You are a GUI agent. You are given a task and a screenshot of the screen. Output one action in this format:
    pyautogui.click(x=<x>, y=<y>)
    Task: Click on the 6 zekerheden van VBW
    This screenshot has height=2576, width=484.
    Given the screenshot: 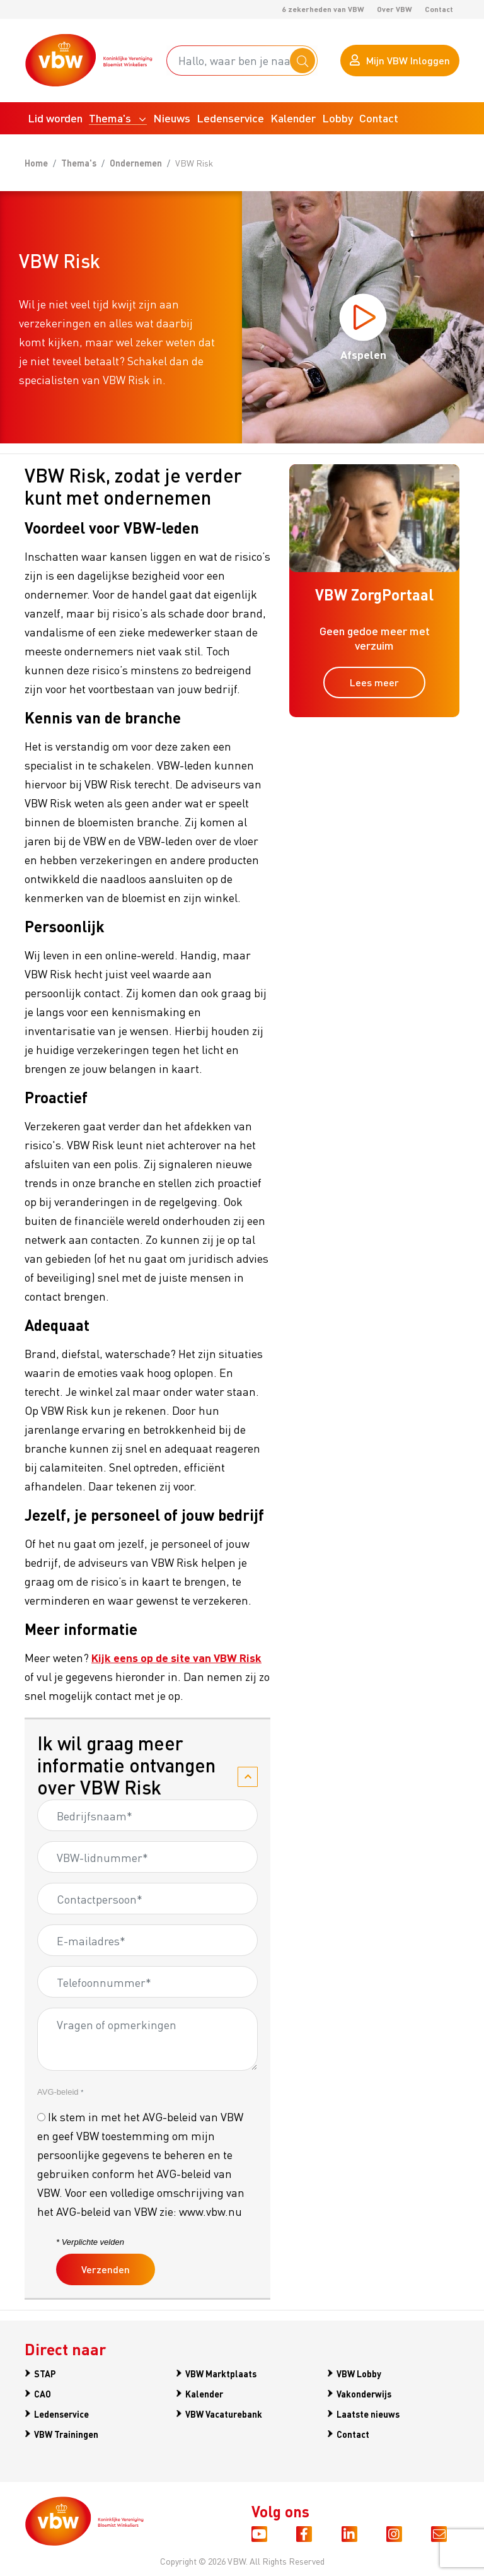 What is the action you would take?
    pyautogui.click(x=323, y=9)
    